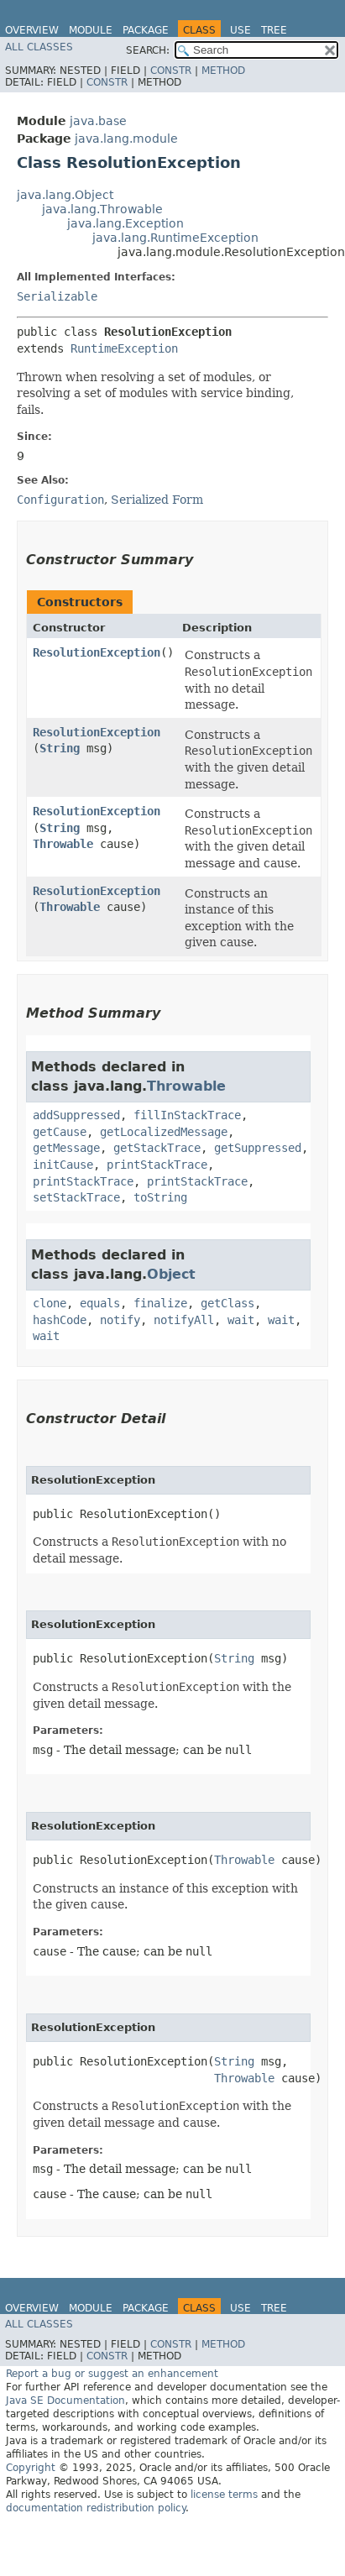 The image size is (345, 2576). What do you see at coordinates (148, 50) in the screenshot?
I see `SEARCH:` at bounding box center [148, 50].